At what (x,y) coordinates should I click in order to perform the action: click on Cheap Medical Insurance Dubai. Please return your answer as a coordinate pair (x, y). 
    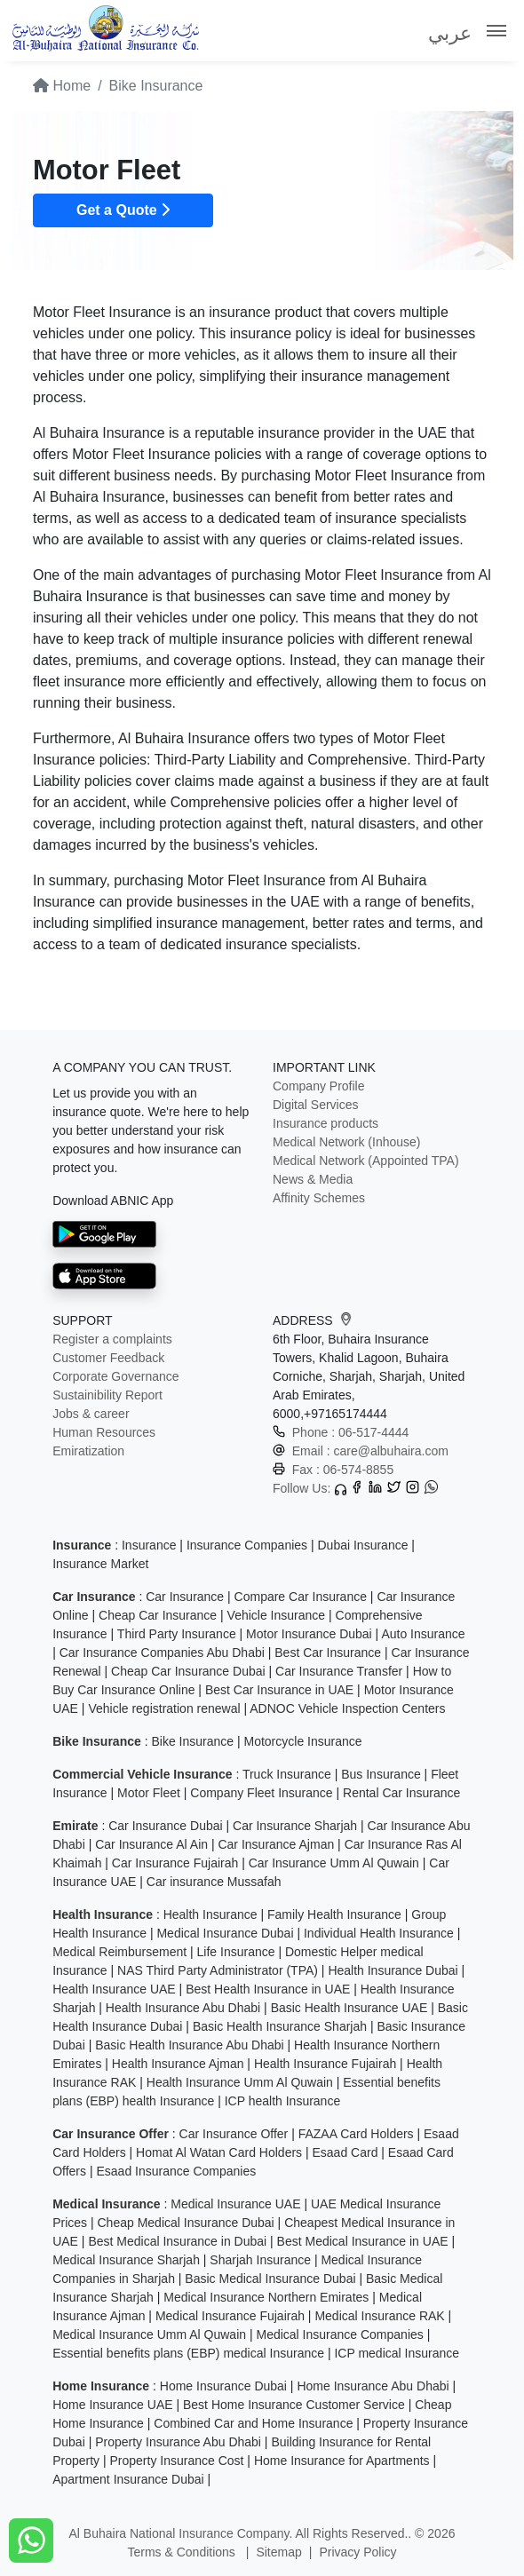
    Looking at the image, I should click on (186, 2222).